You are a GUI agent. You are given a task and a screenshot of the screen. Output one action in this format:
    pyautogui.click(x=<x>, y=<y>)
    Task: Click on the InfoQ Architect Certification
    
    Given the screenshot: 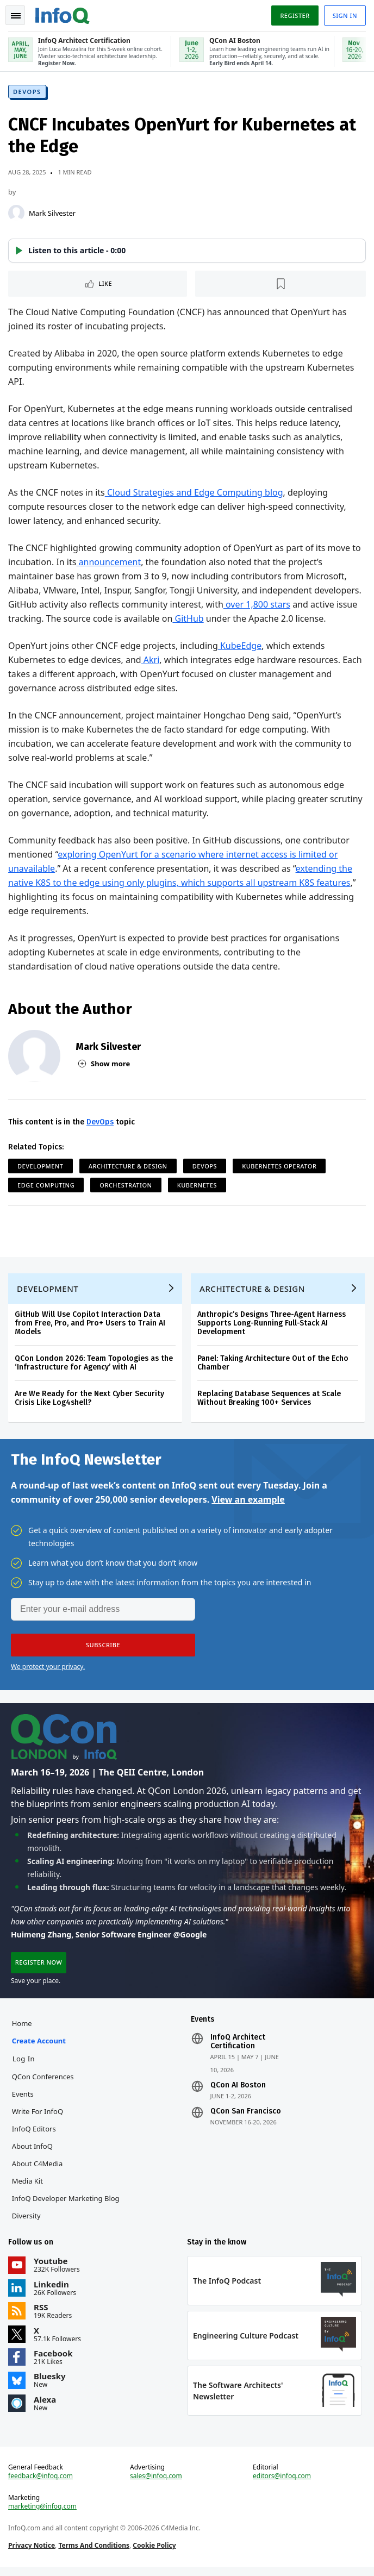 What is the action you would take?
    pyautogui.click(x=237, y=2048)
    